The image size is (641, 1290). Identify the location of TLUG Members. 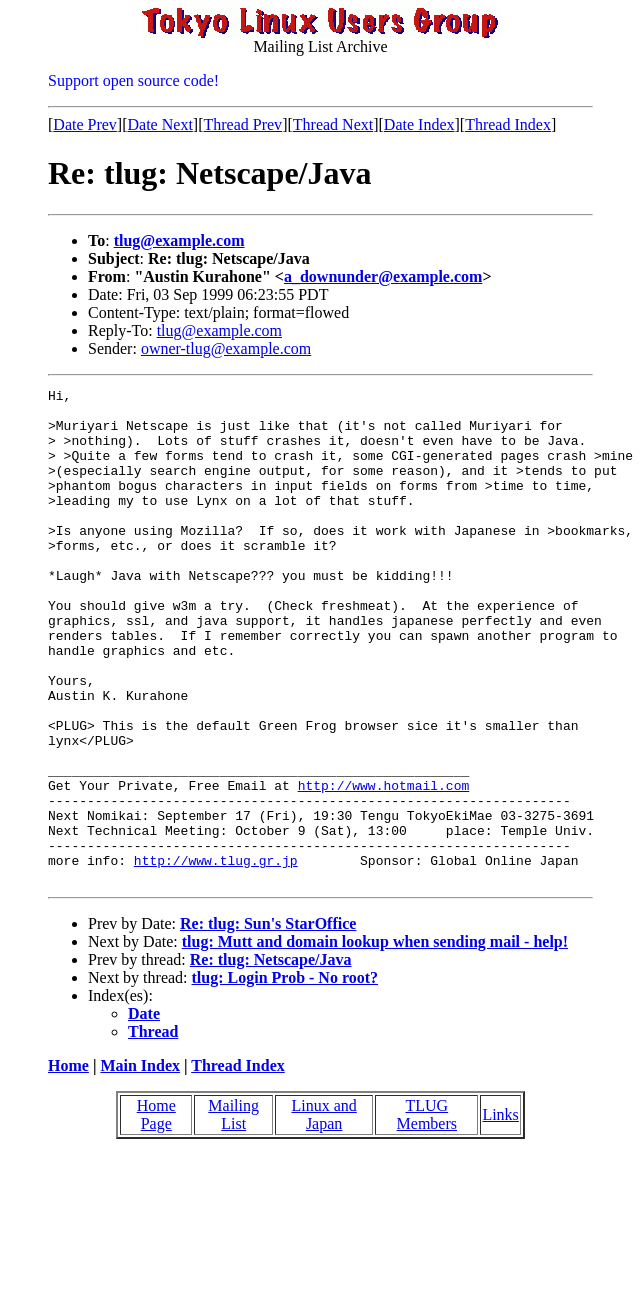
(427, 1213).